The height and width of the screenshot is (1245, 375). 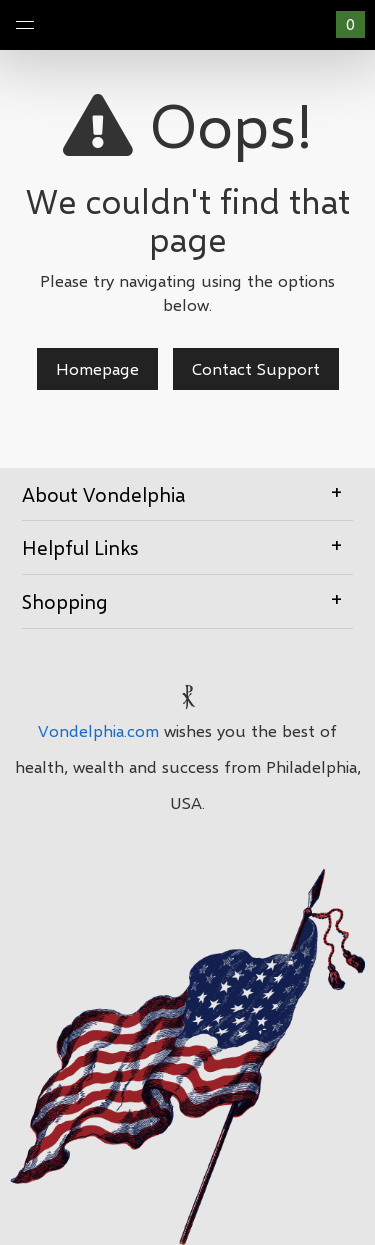 I want to click on Shopping [button], so click(x=187, y=600).